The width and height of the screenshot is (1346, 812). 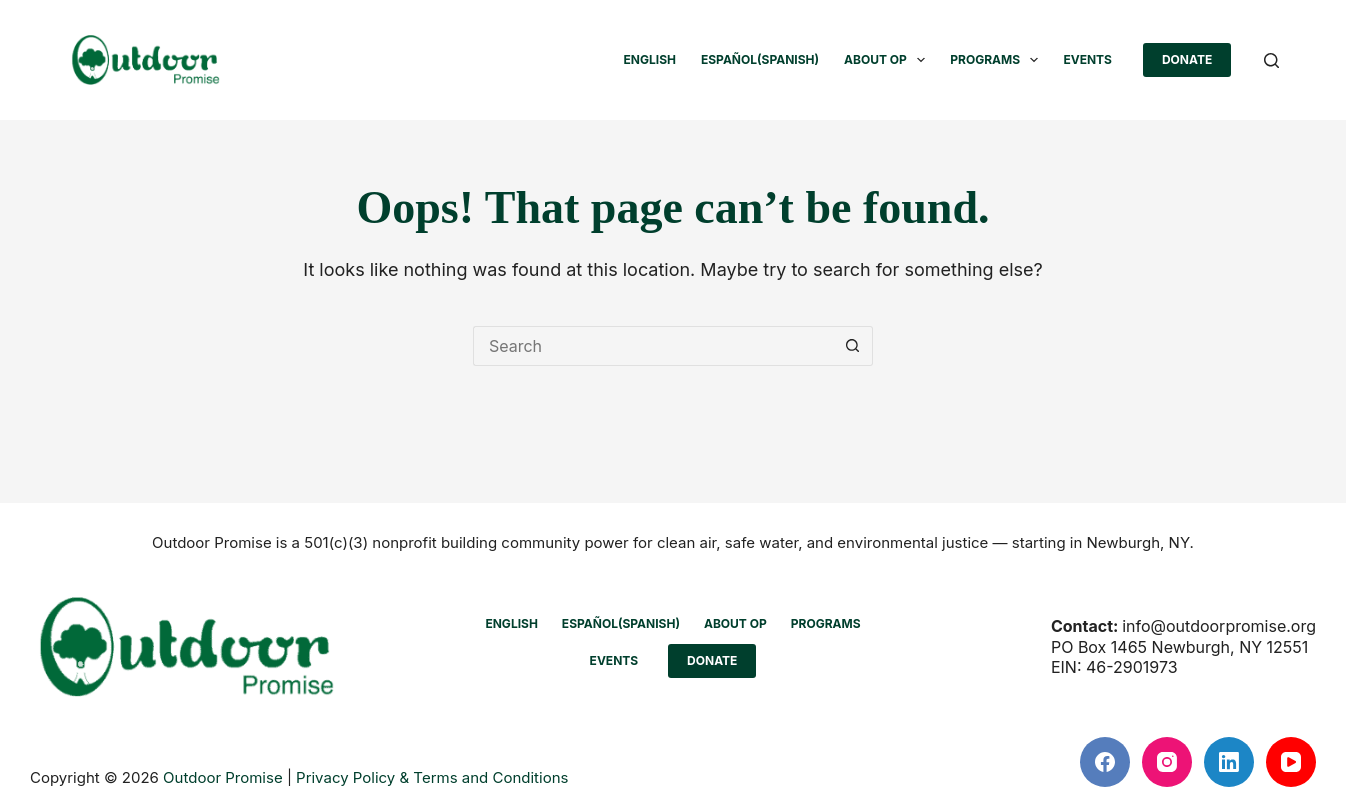 I want to click on [Search], so click(x=1271, y=60).